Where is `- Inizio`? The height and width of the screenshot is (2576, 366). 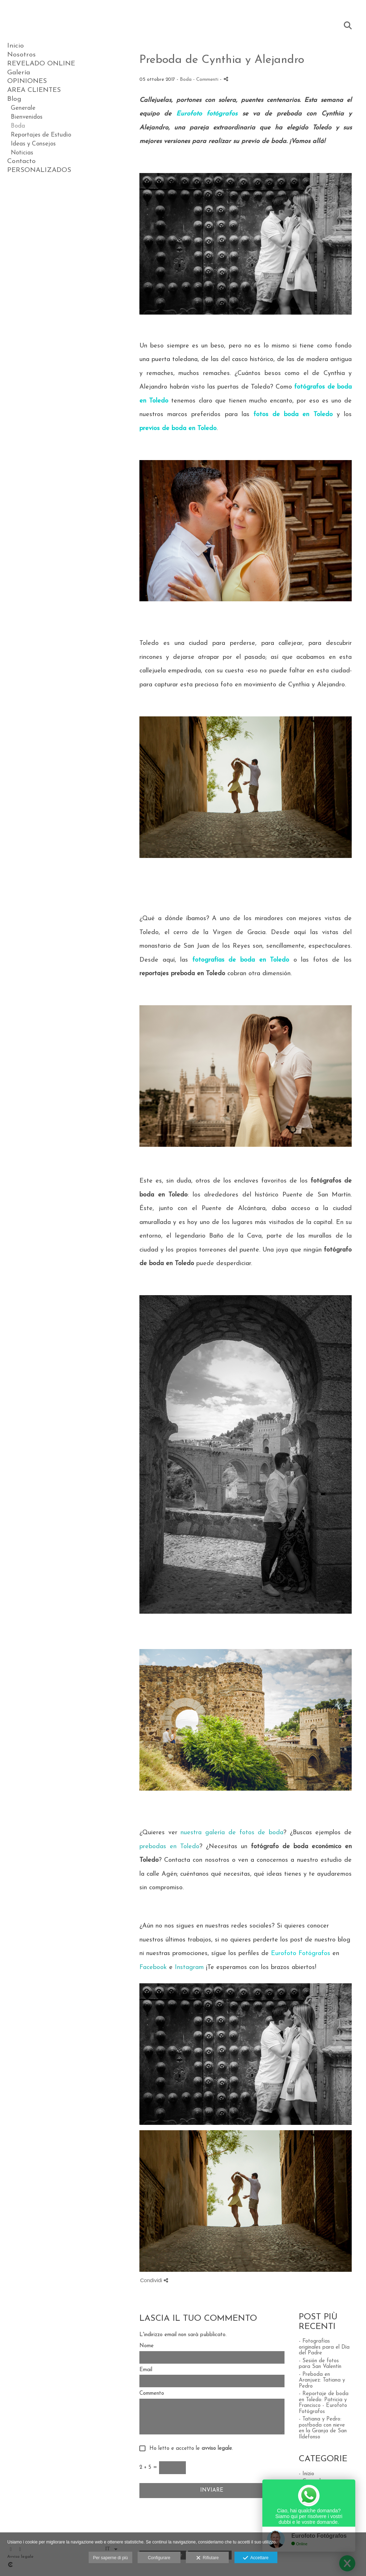
- Inizio is located at coordinates (306, 2474).